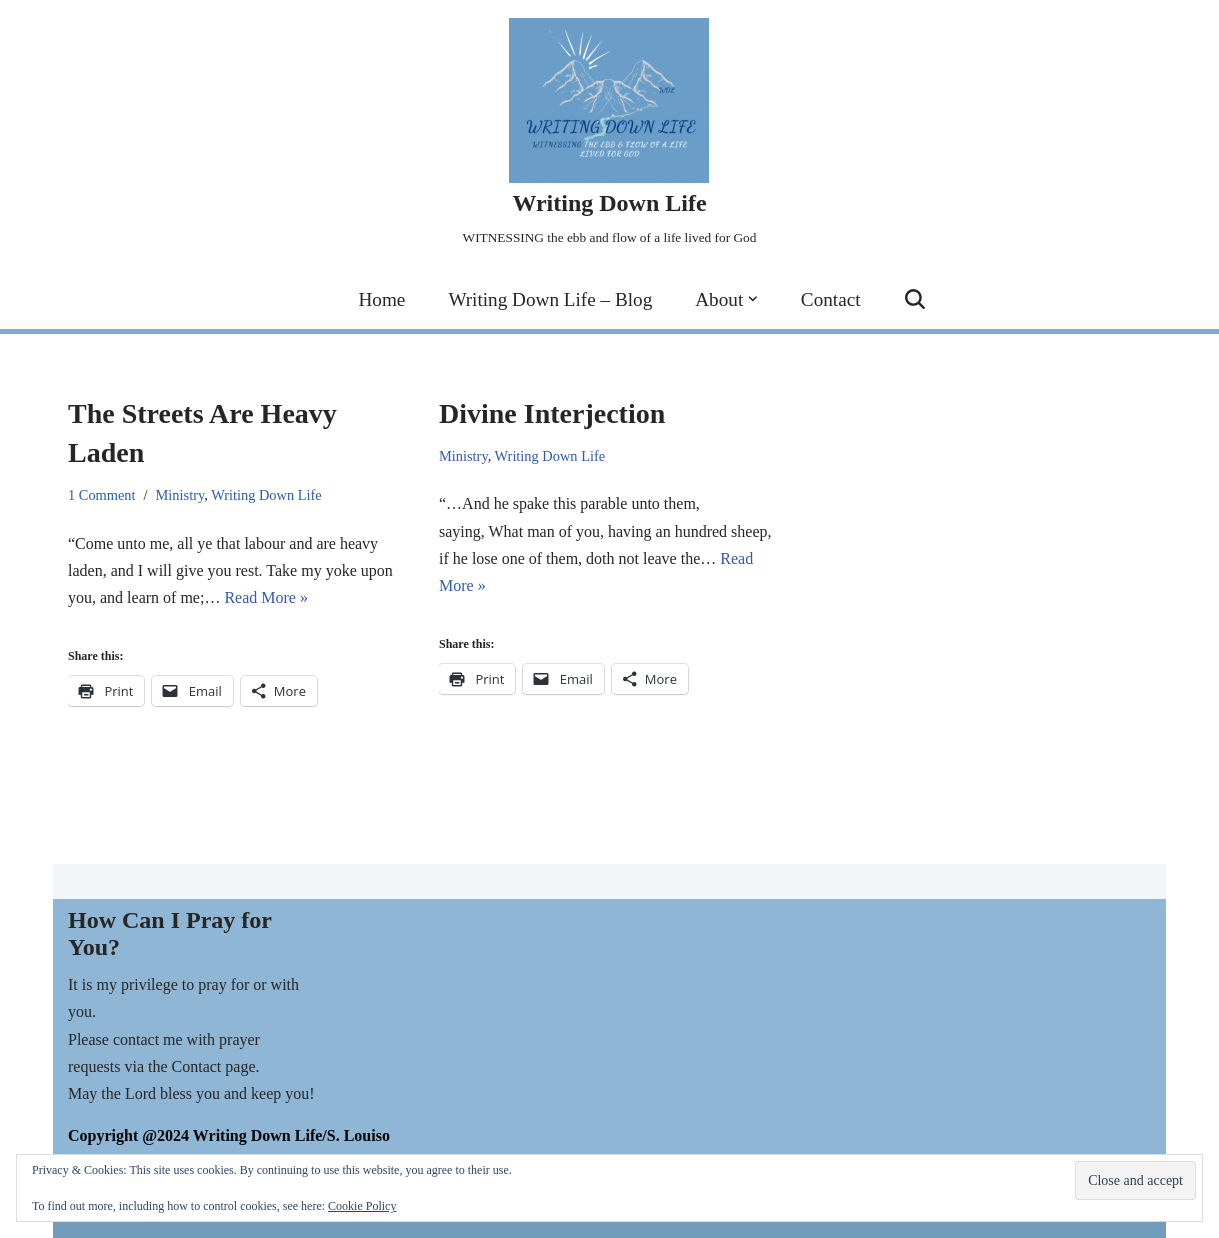  What do you see at coordinates (180, 495) in the screenshot?
I see `Ministry` at bounding box center [180, 495].